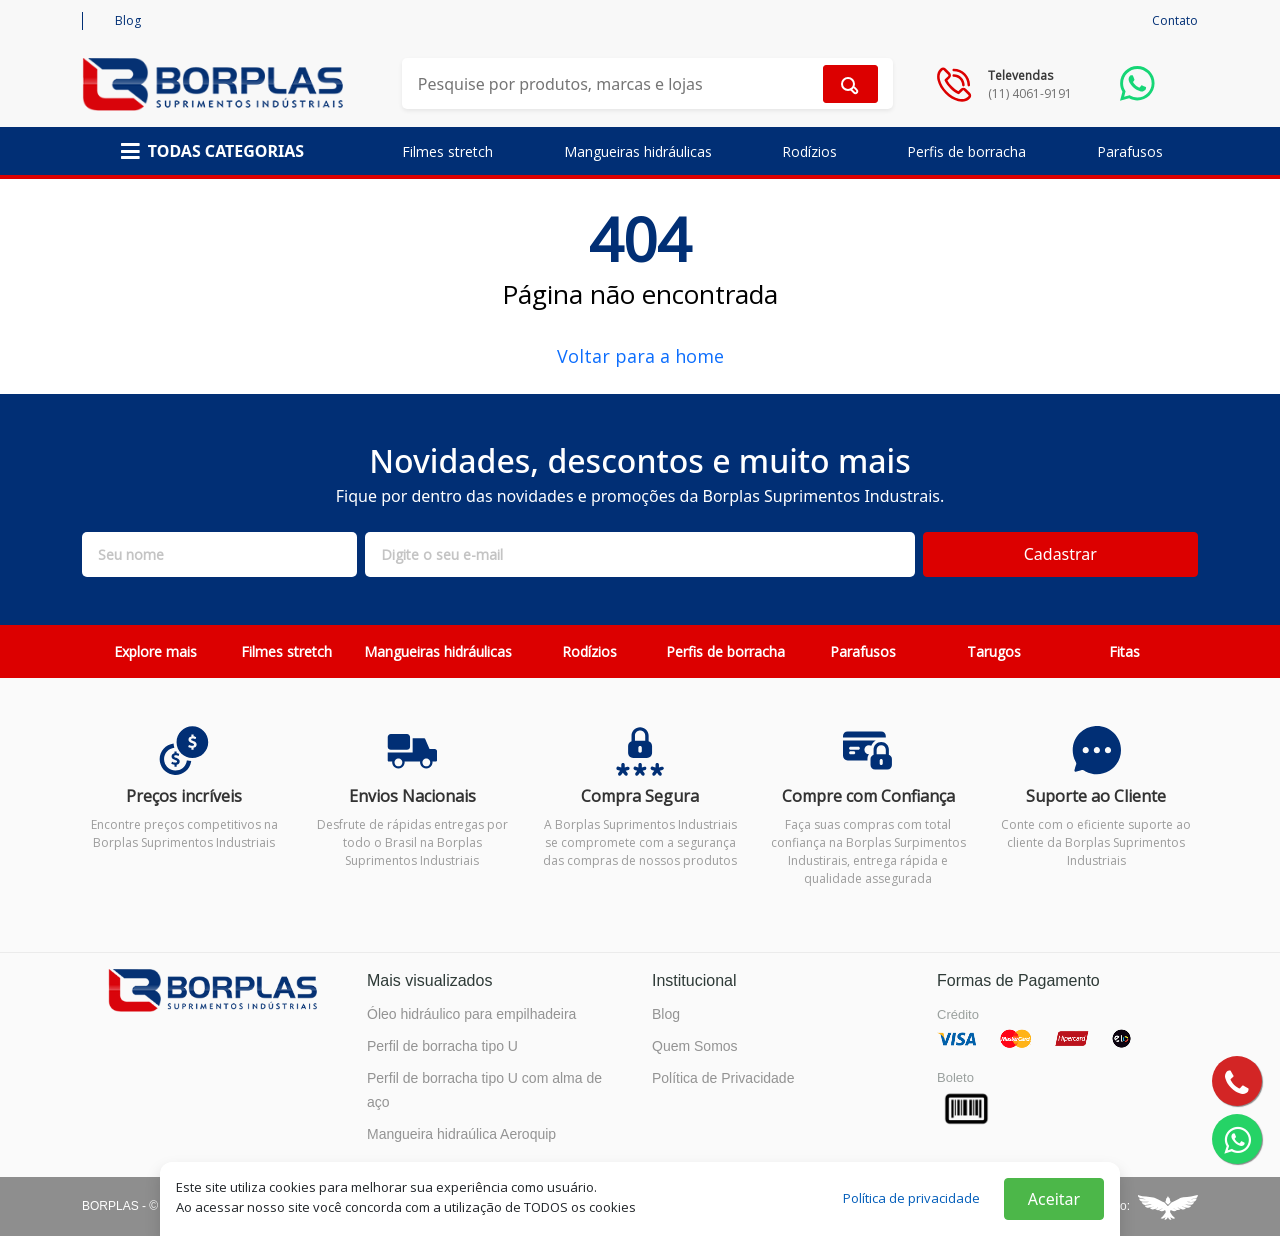 The height and width of the screenshot is (1236, 1280). Describe the element at coordinates (471, 1014) in the screenshot. I see `Óleo hidráulico para empilhadeira` at that location.